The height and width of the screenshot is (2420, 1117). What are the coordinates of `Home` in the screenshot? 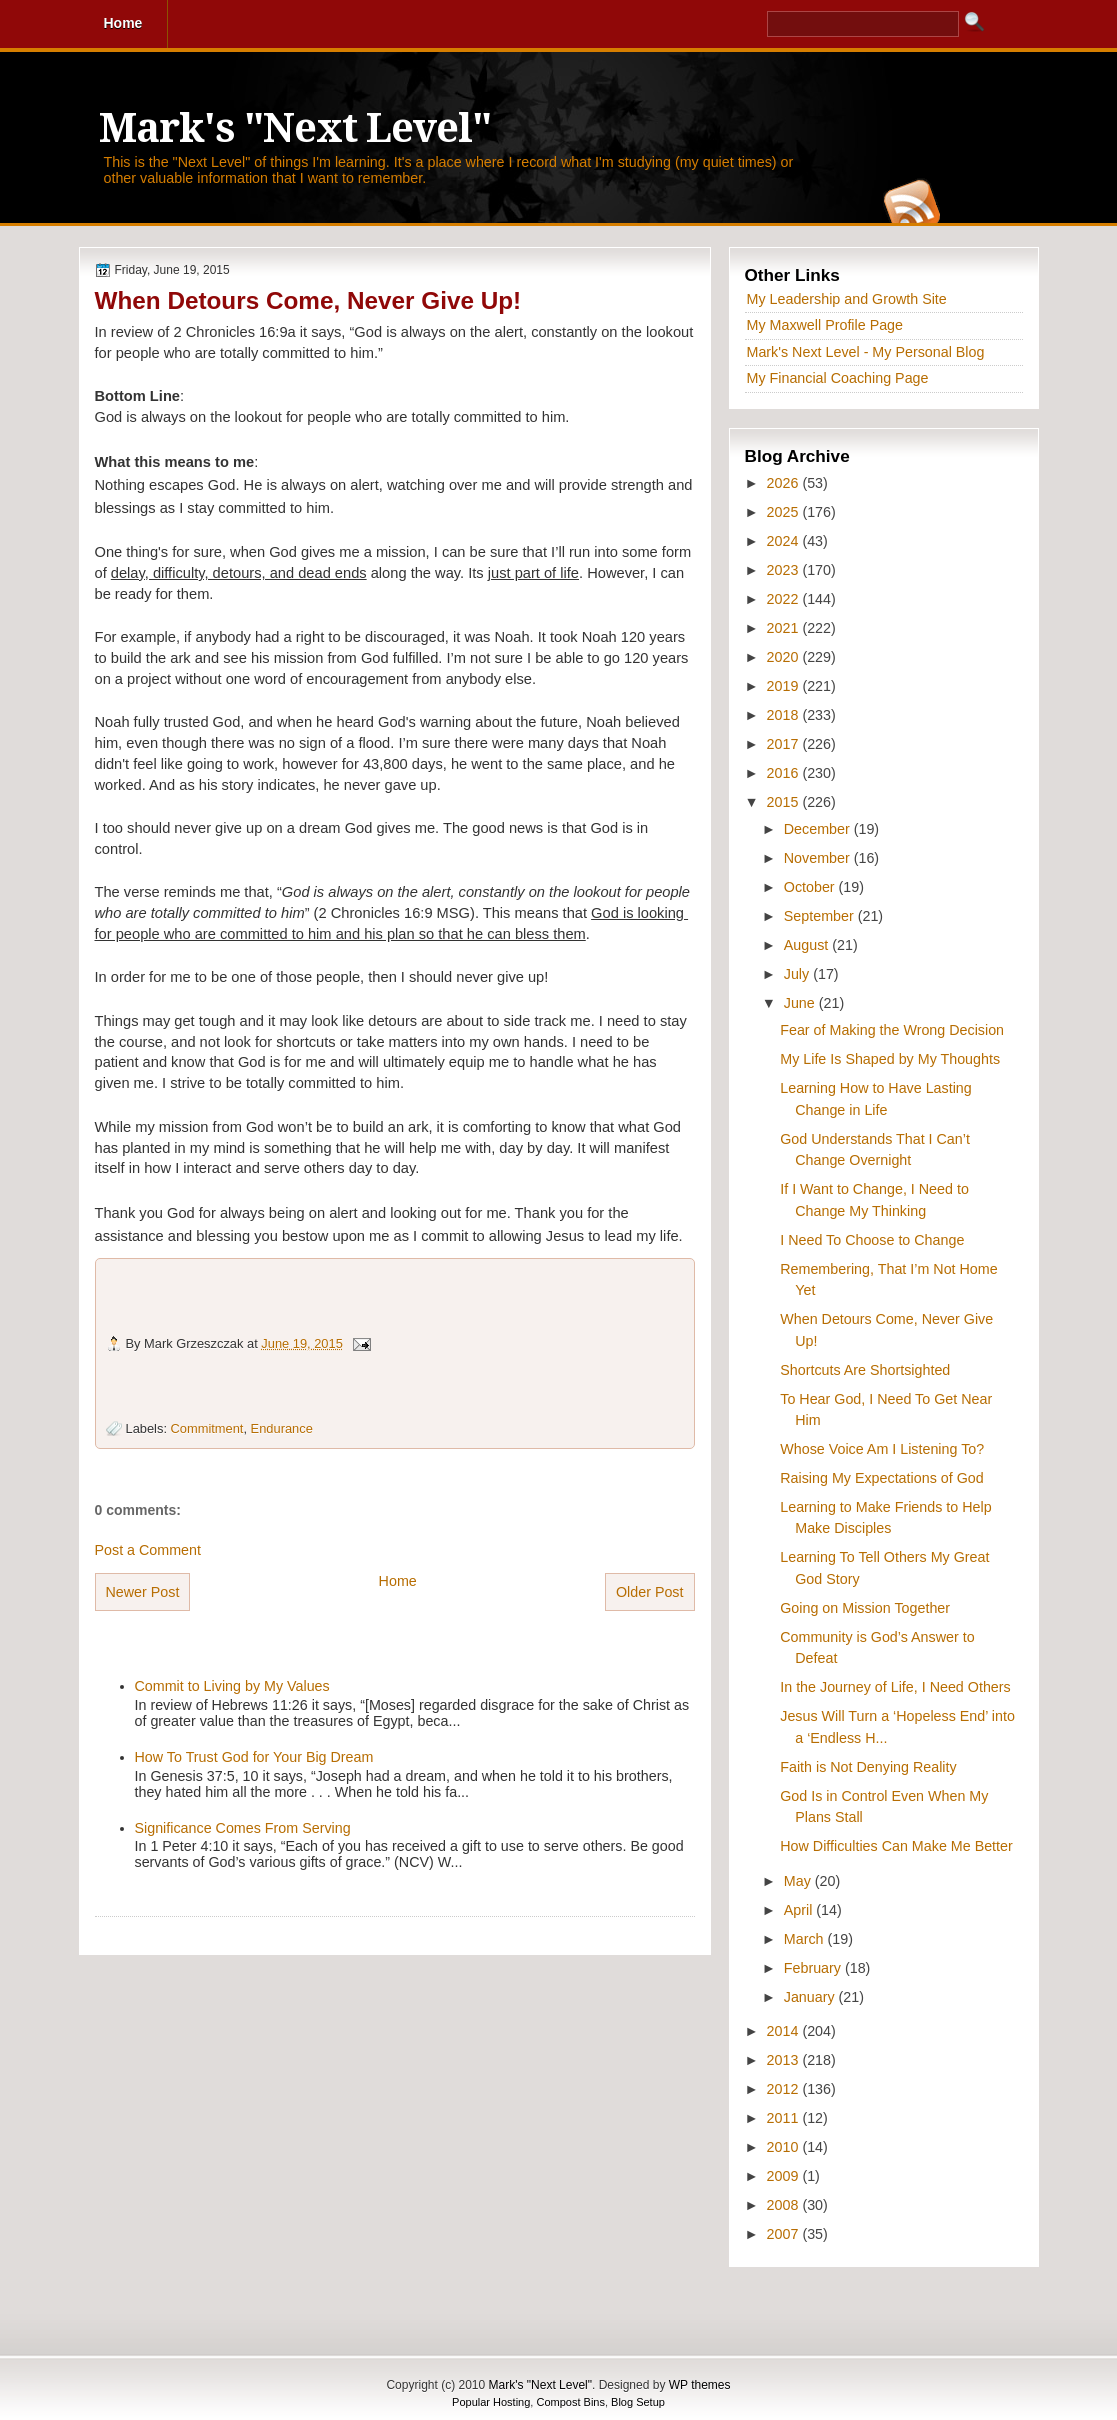 It's located at (398, 1581).